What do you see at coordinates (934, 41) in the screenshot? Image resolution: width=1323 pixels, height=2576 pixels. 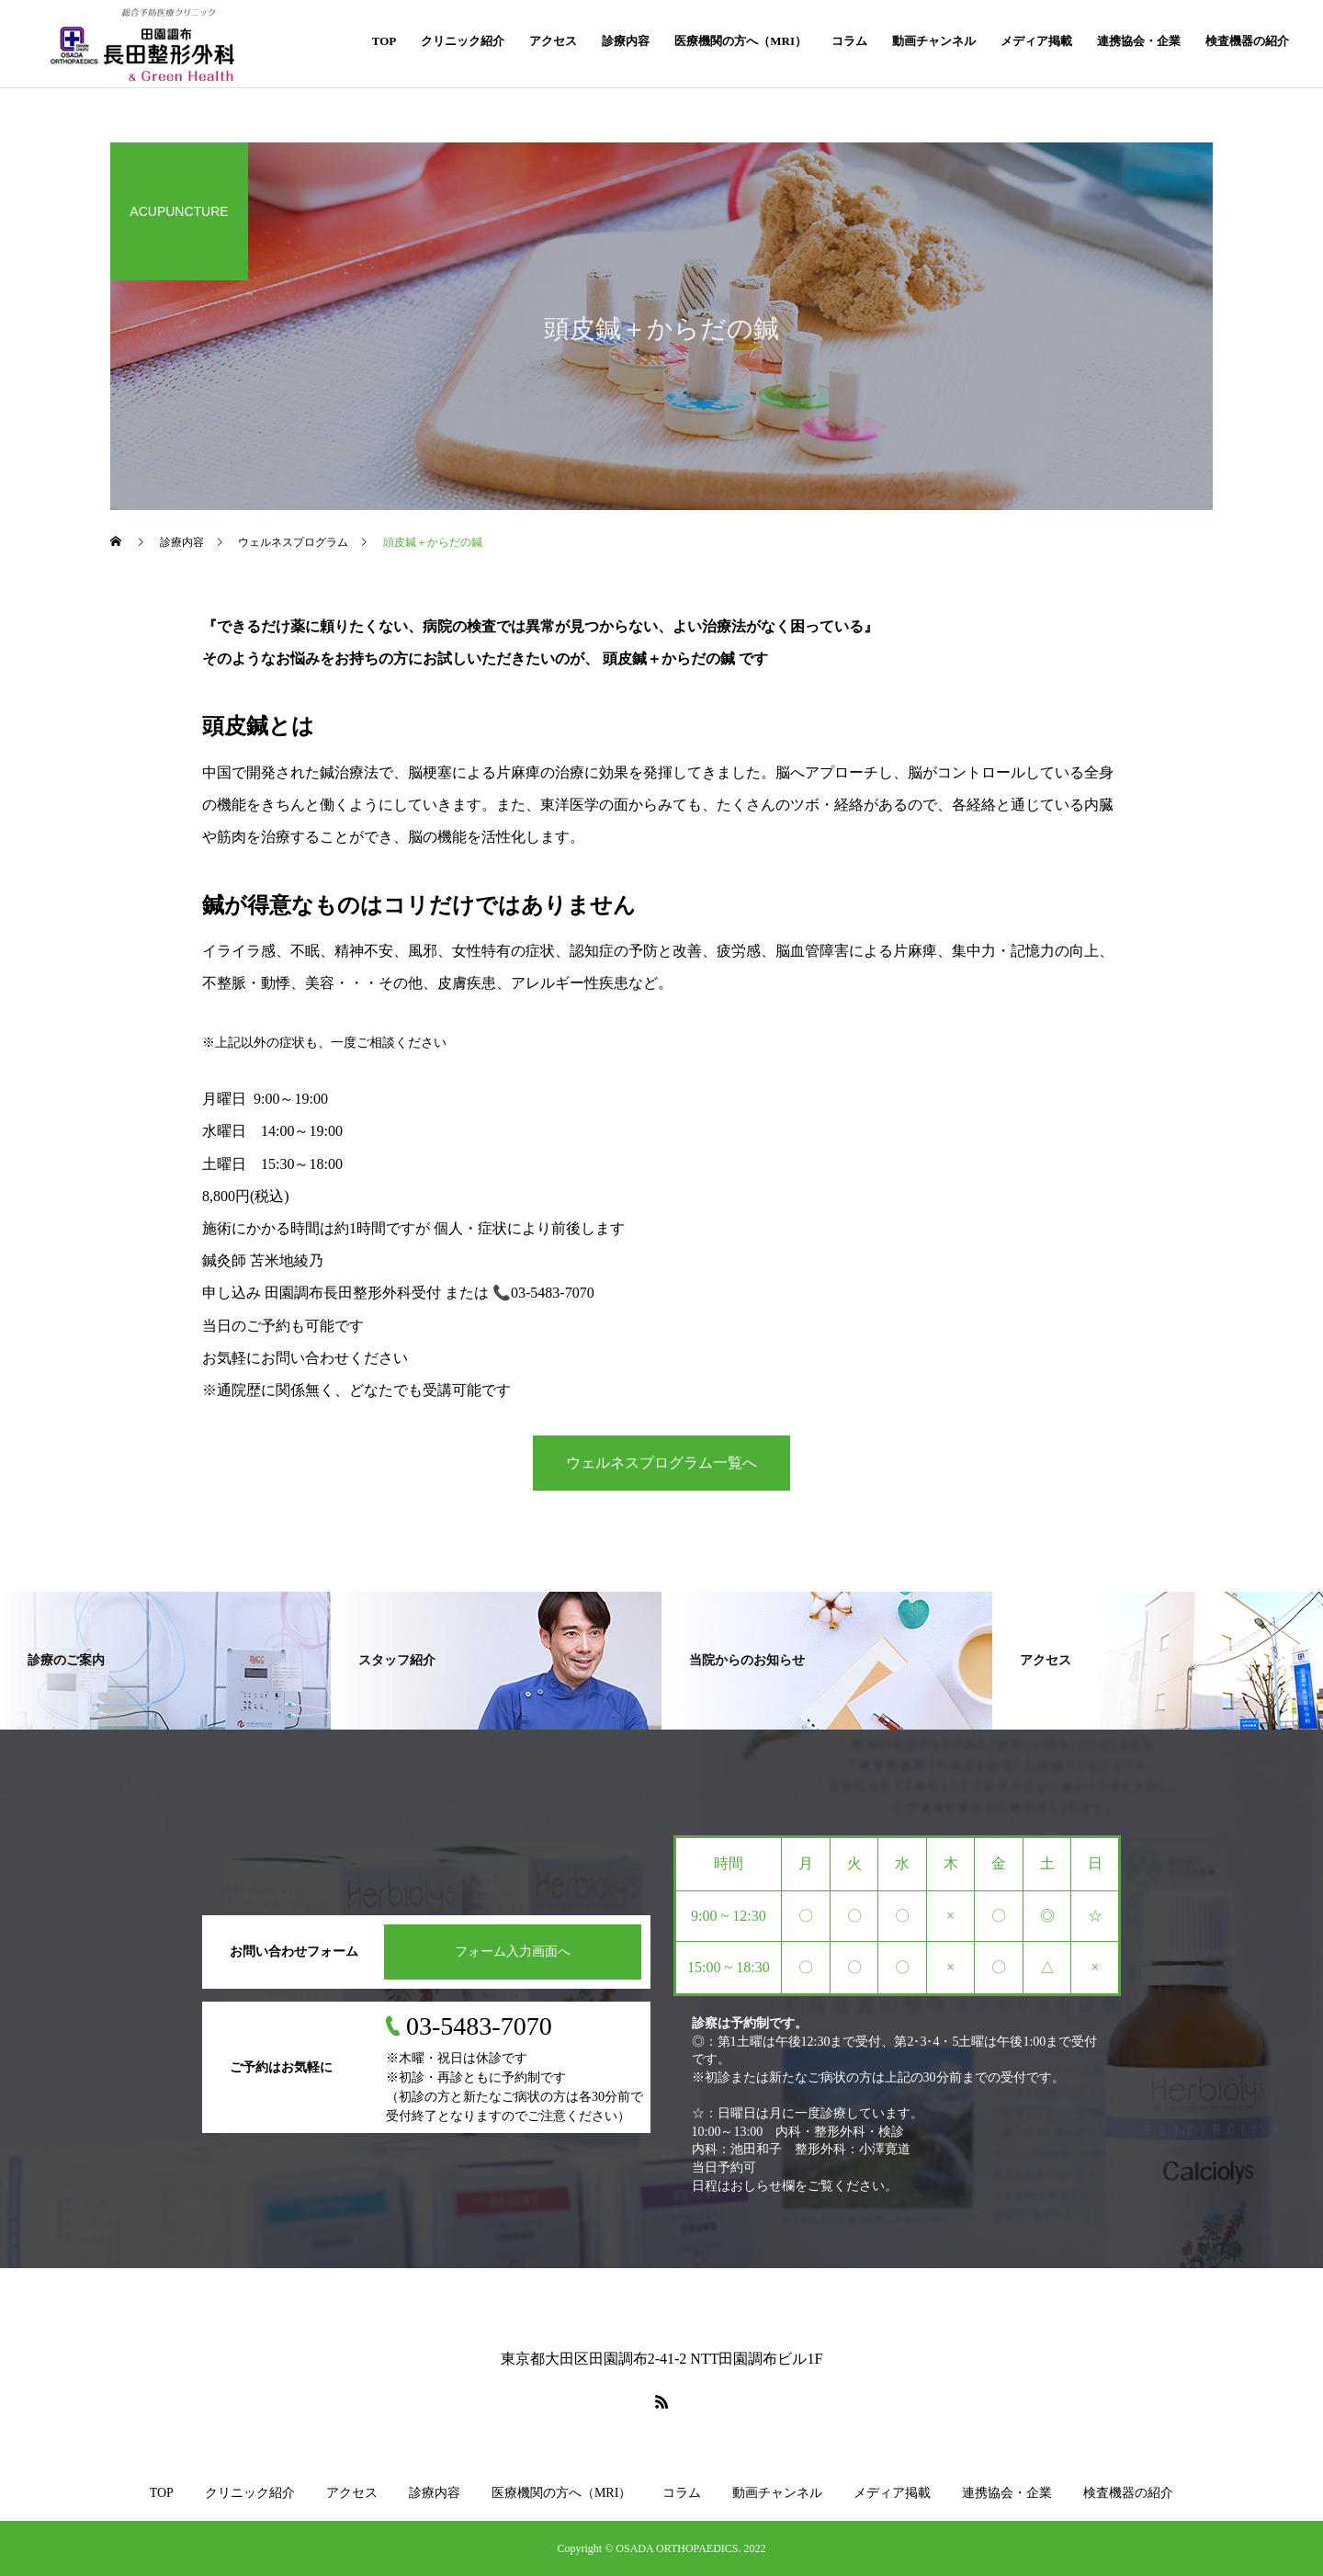 I see `動画チャンネル` at bounding box center [934, 41].